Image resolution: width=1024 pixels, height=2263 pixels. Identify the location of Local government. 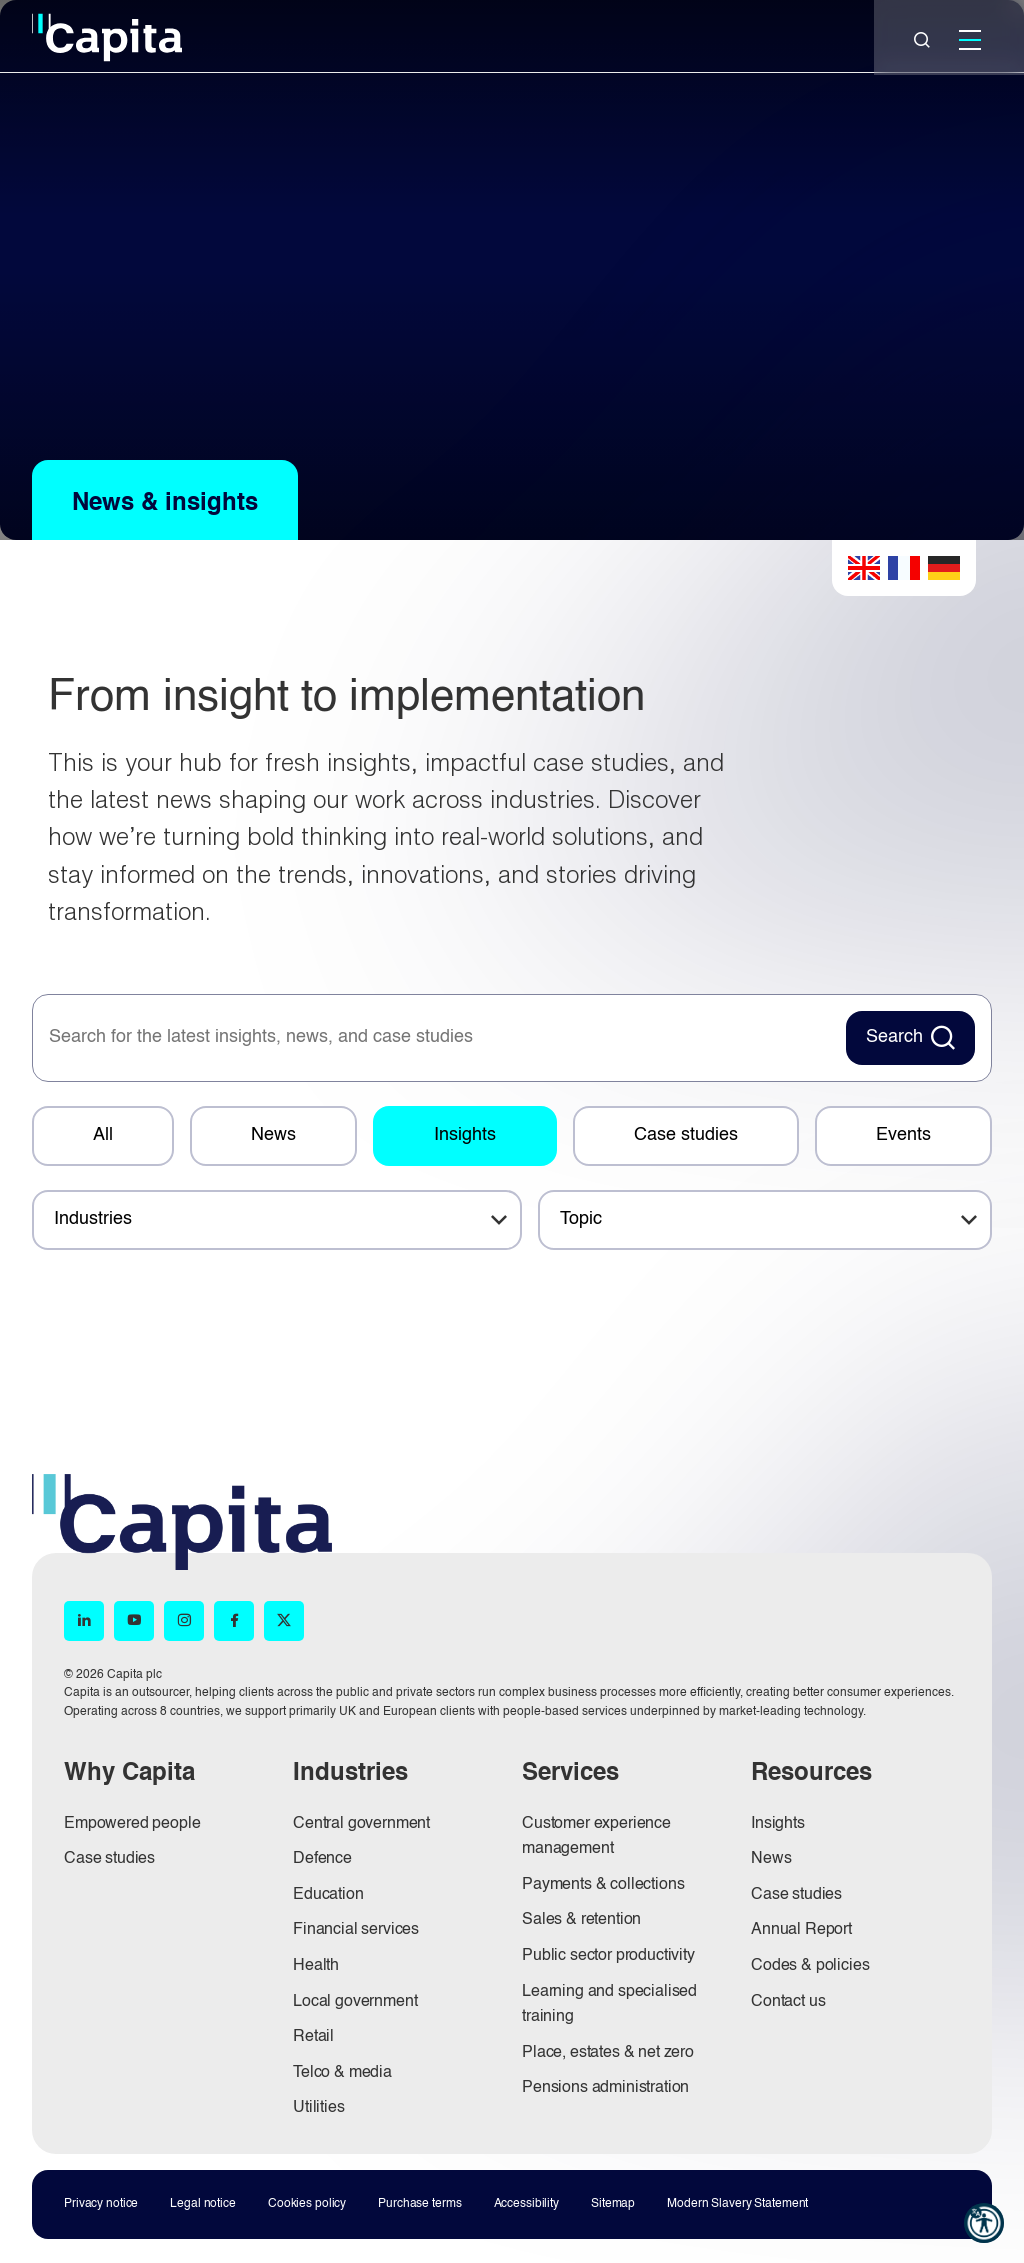
(355, 2002).